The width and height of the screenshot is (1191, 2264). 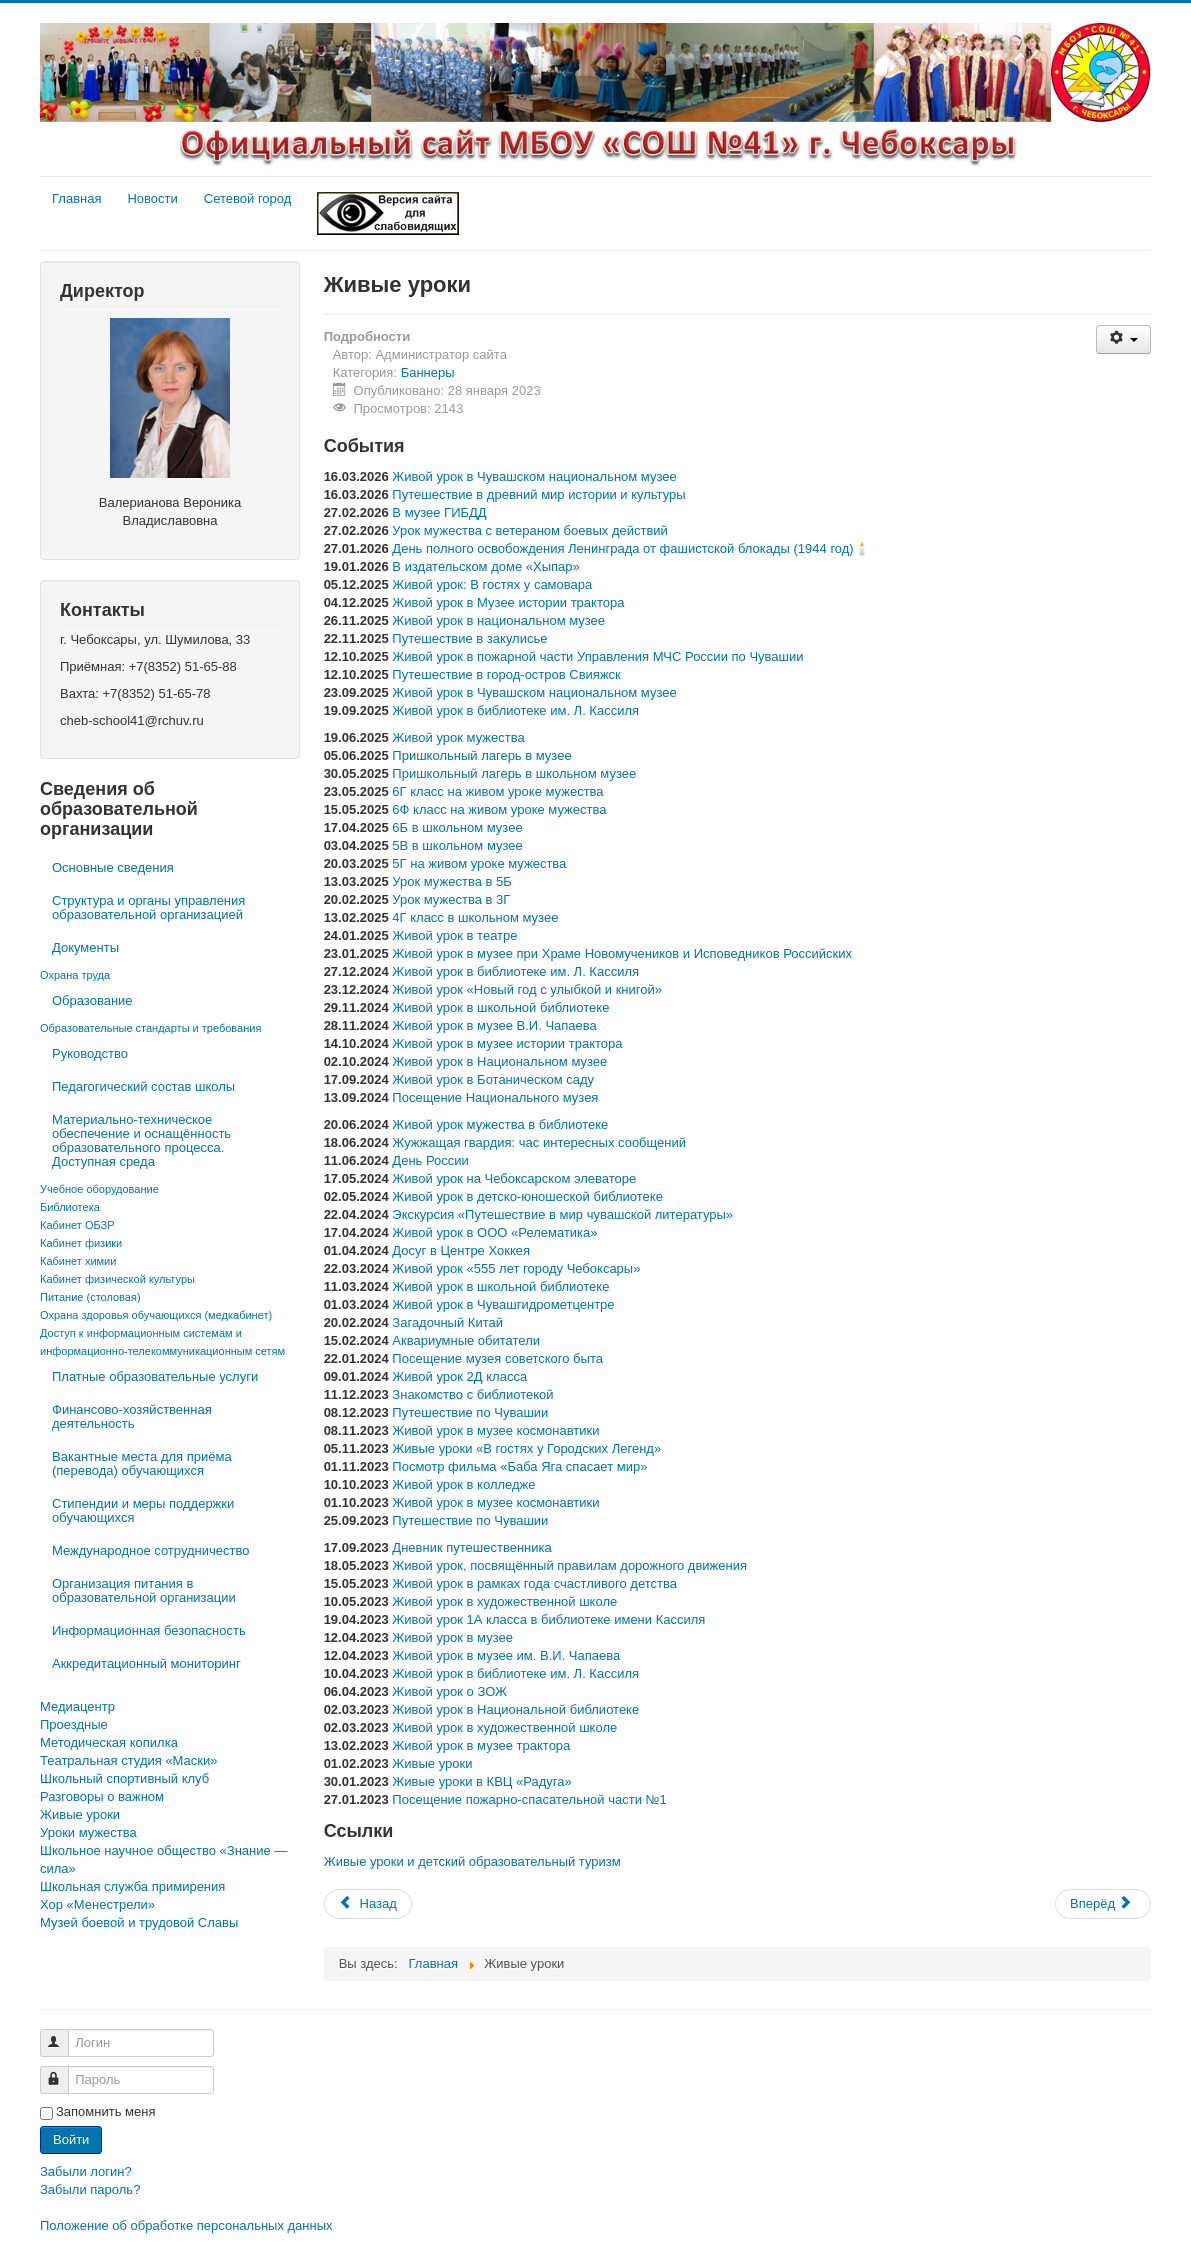 What do you see at coordinates (494, 1232) in the screenshot?
I see `Живой урок в ООО «Релематика»` at bounding box center [494, 1232].